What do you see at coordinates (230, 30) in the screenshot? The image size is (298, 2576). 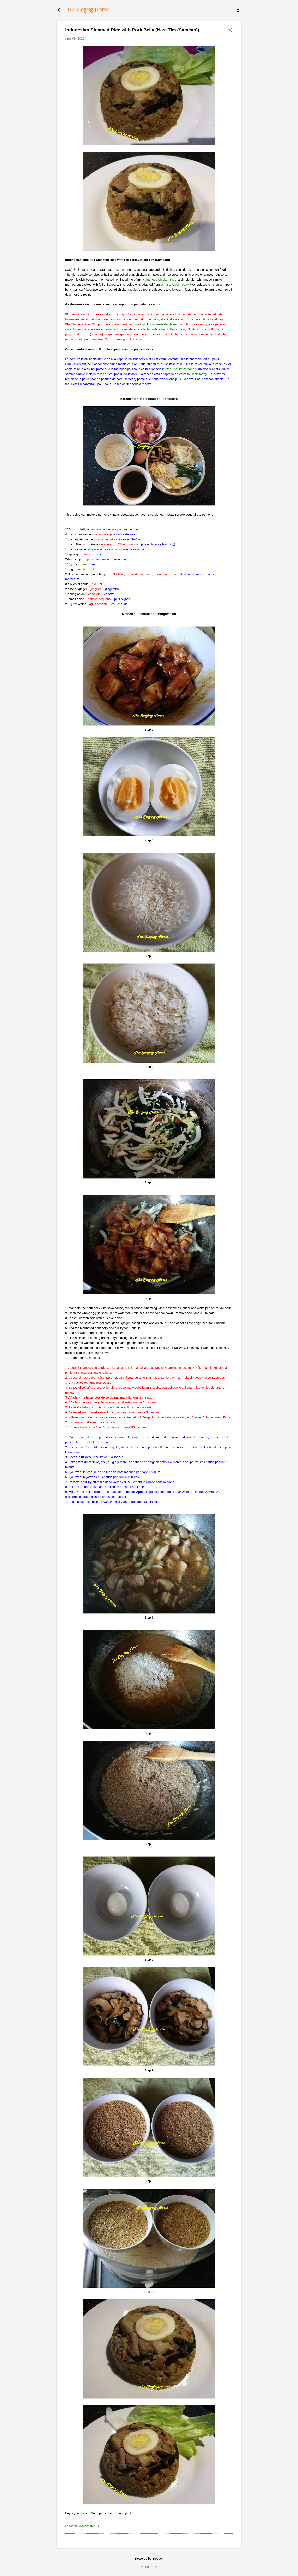 I see `[button]` at bounding box center [230, 30].